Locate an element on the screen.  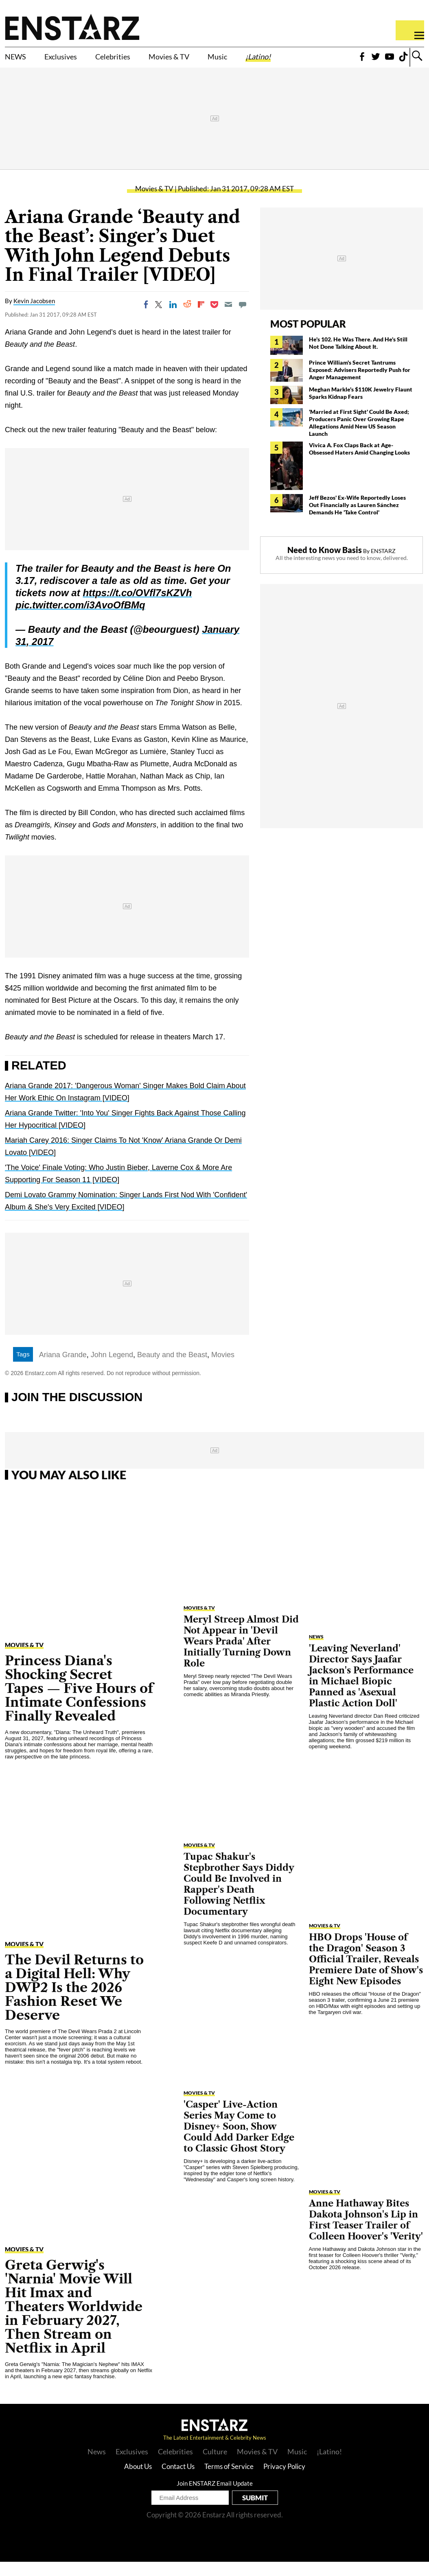
Enstars is located at coordinates (72, 26).